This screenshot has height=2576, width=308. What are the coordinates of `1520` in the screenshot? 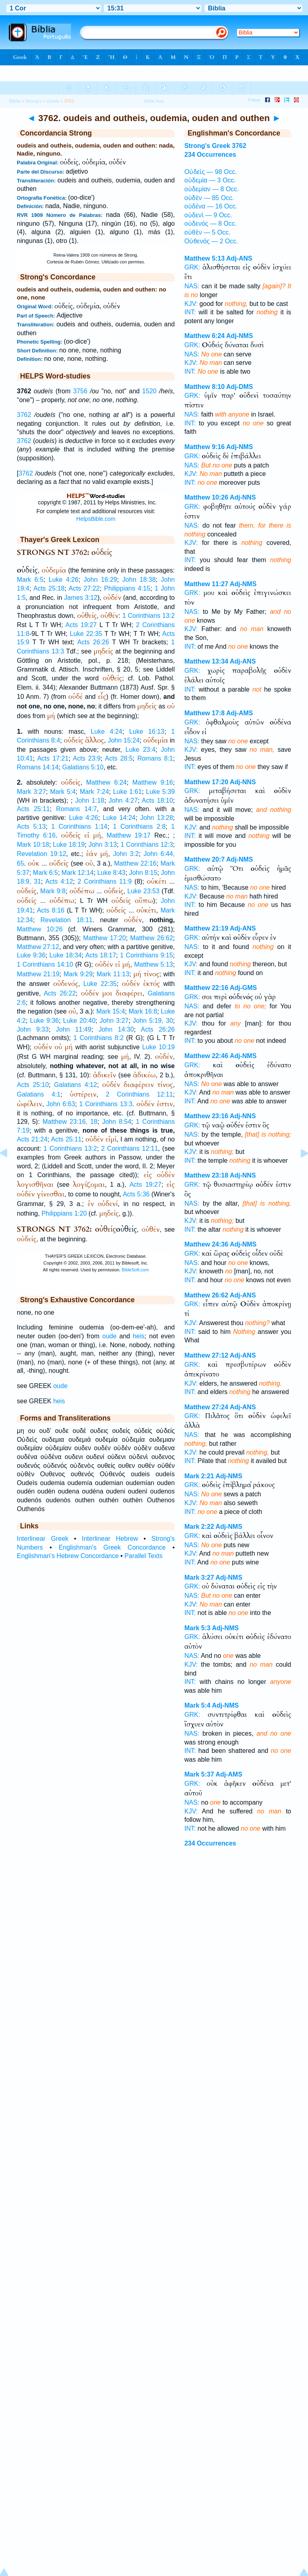 It's located at (149, 391).